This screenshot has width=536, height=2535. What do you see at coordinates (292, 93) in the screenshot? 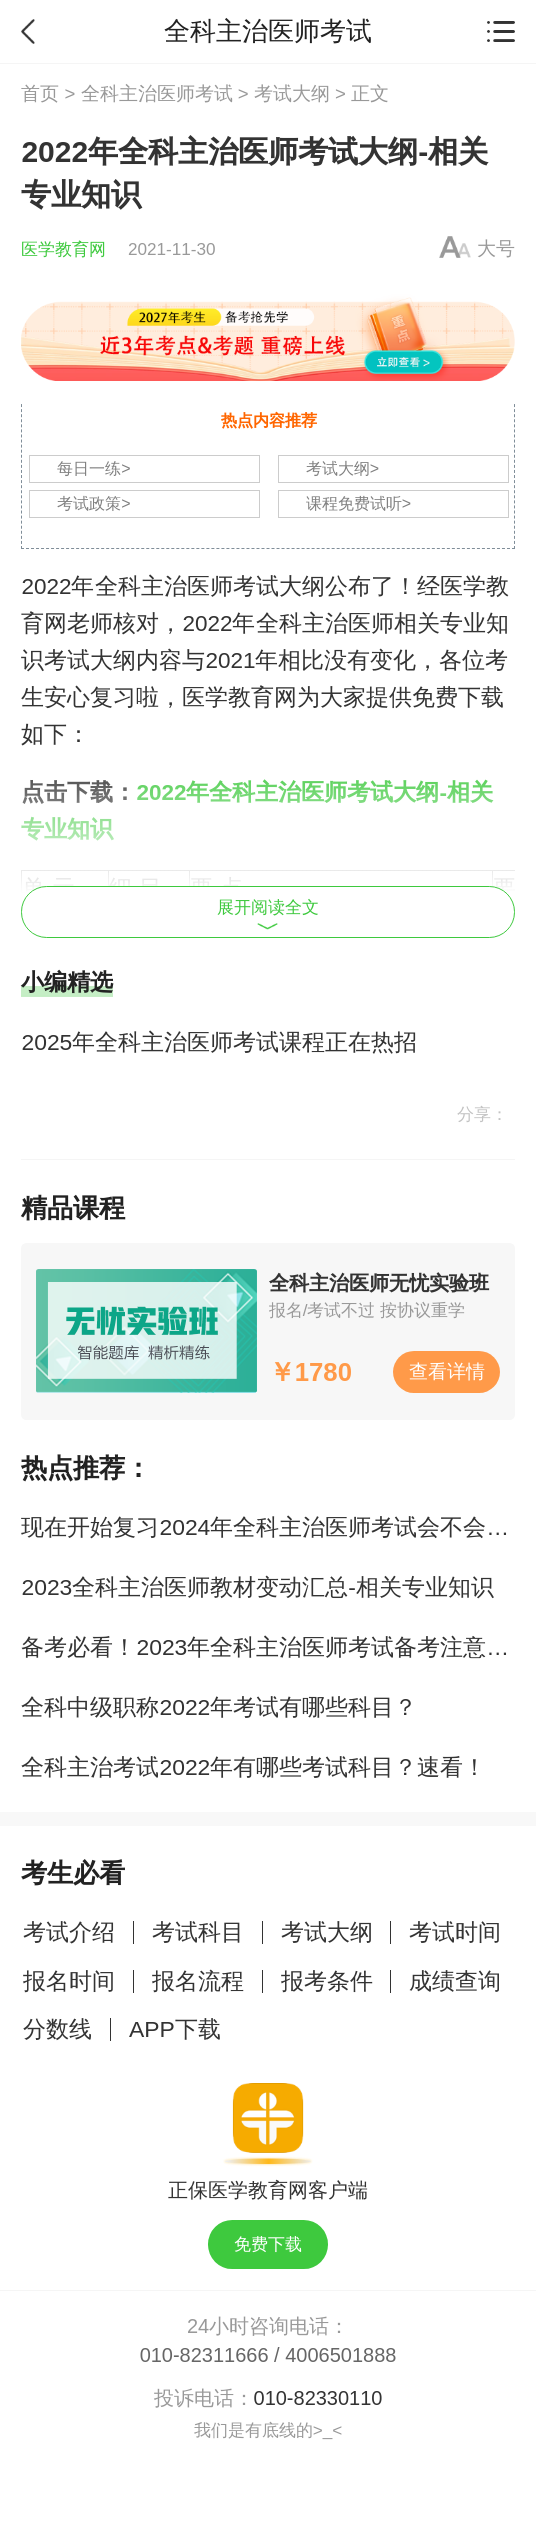
I see `考试大纲` at bounding box center [292, 93].